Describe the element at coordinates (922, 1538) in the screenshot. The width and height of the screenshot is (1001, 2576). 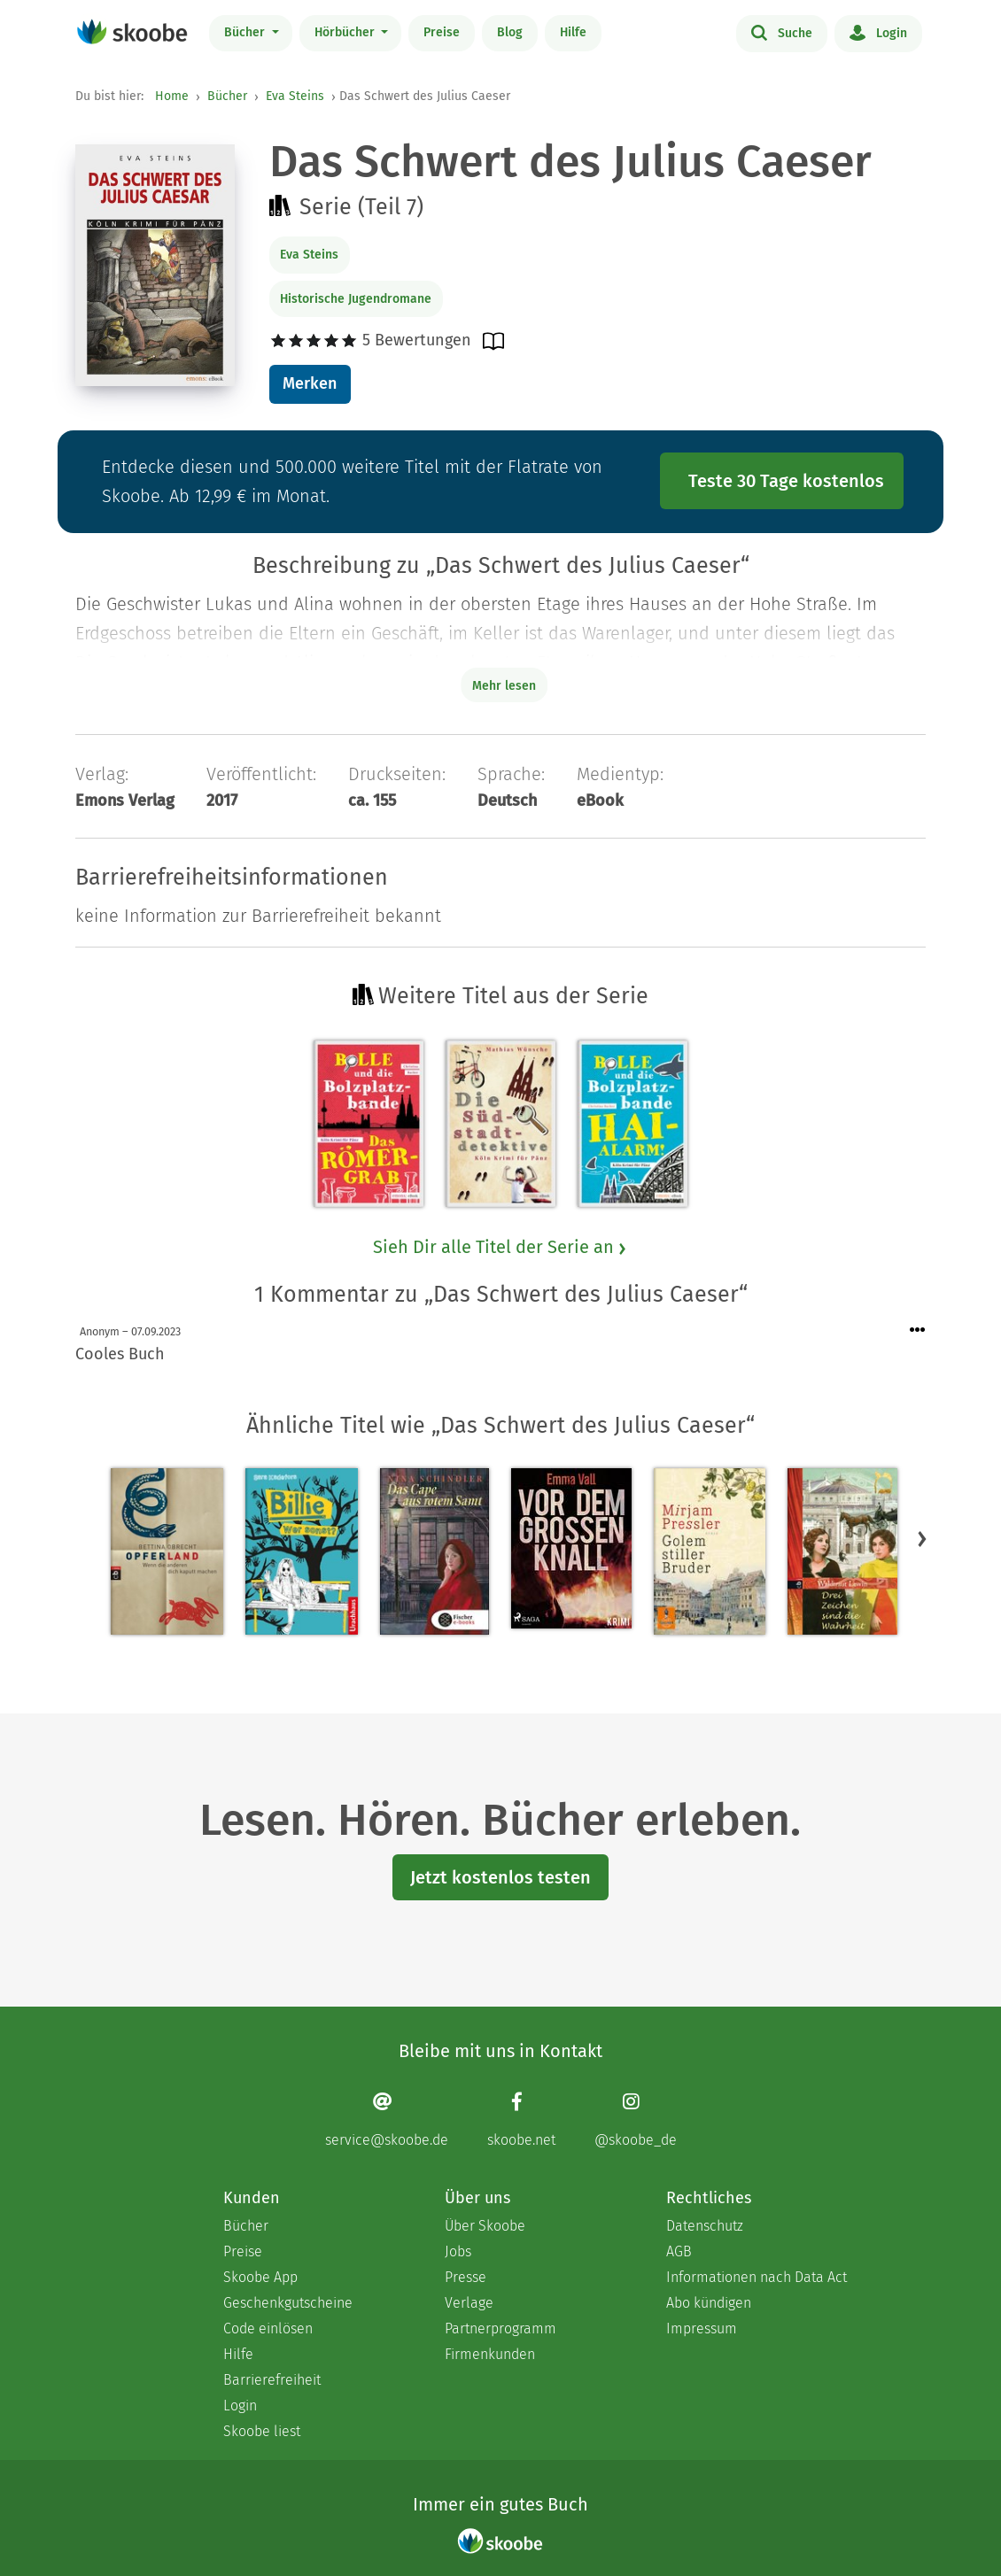
I see `[button]` at that location.